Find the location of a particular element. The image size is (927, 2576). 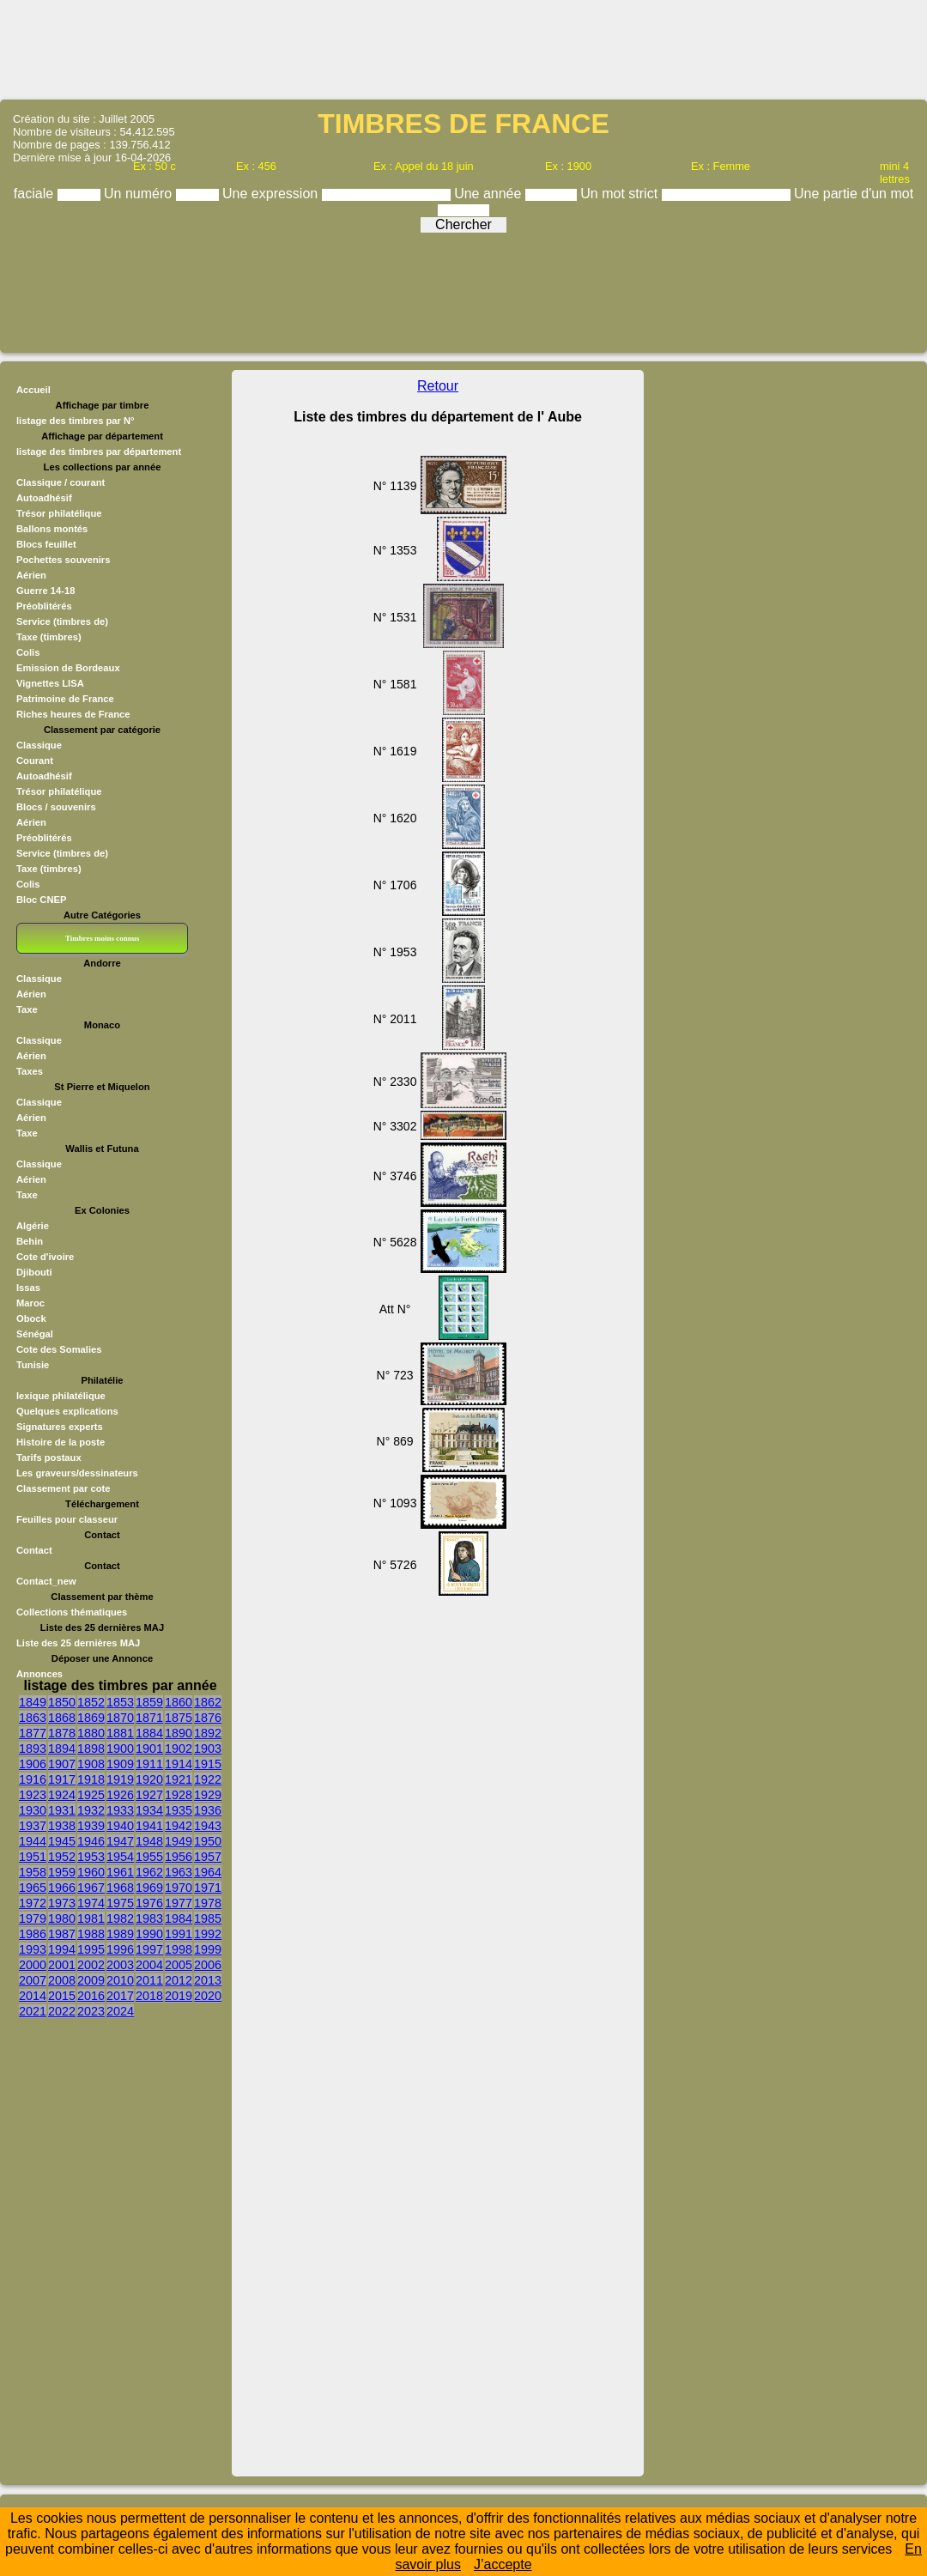

2000 is located at coordinates (32, 1965).